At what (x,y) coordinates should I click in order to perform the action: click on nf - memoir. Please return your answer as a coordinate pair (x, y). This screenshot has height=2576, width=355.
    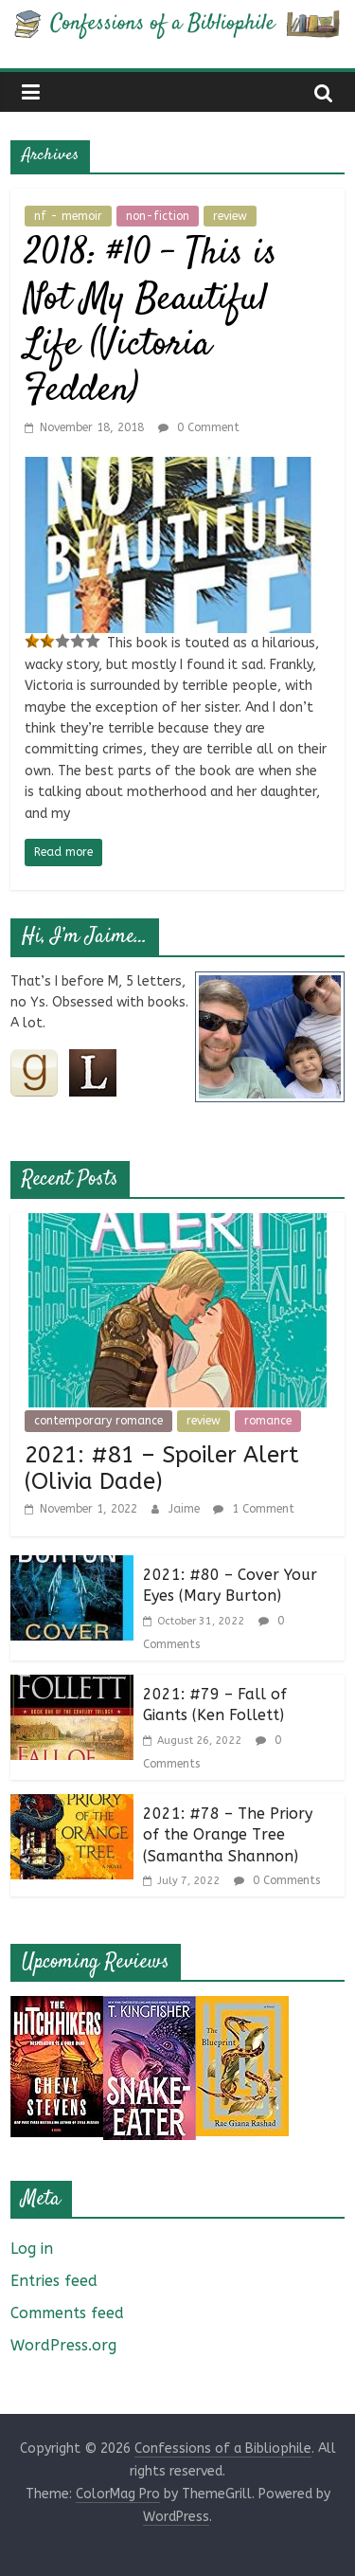
    Looking at the image, I should click on (68, 216).